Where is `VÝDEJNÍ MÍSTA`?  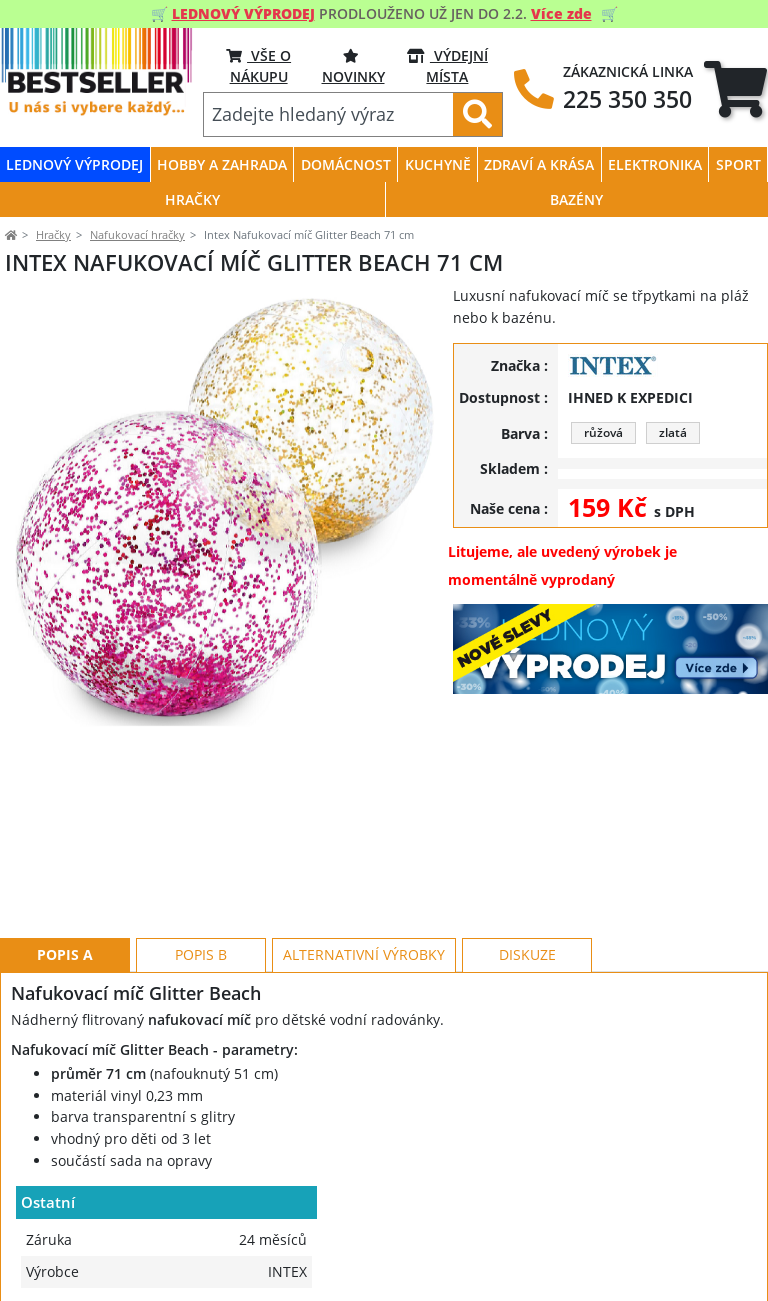 VÝDEJNÍ MÍSTA is located at coordinates (447, 65).